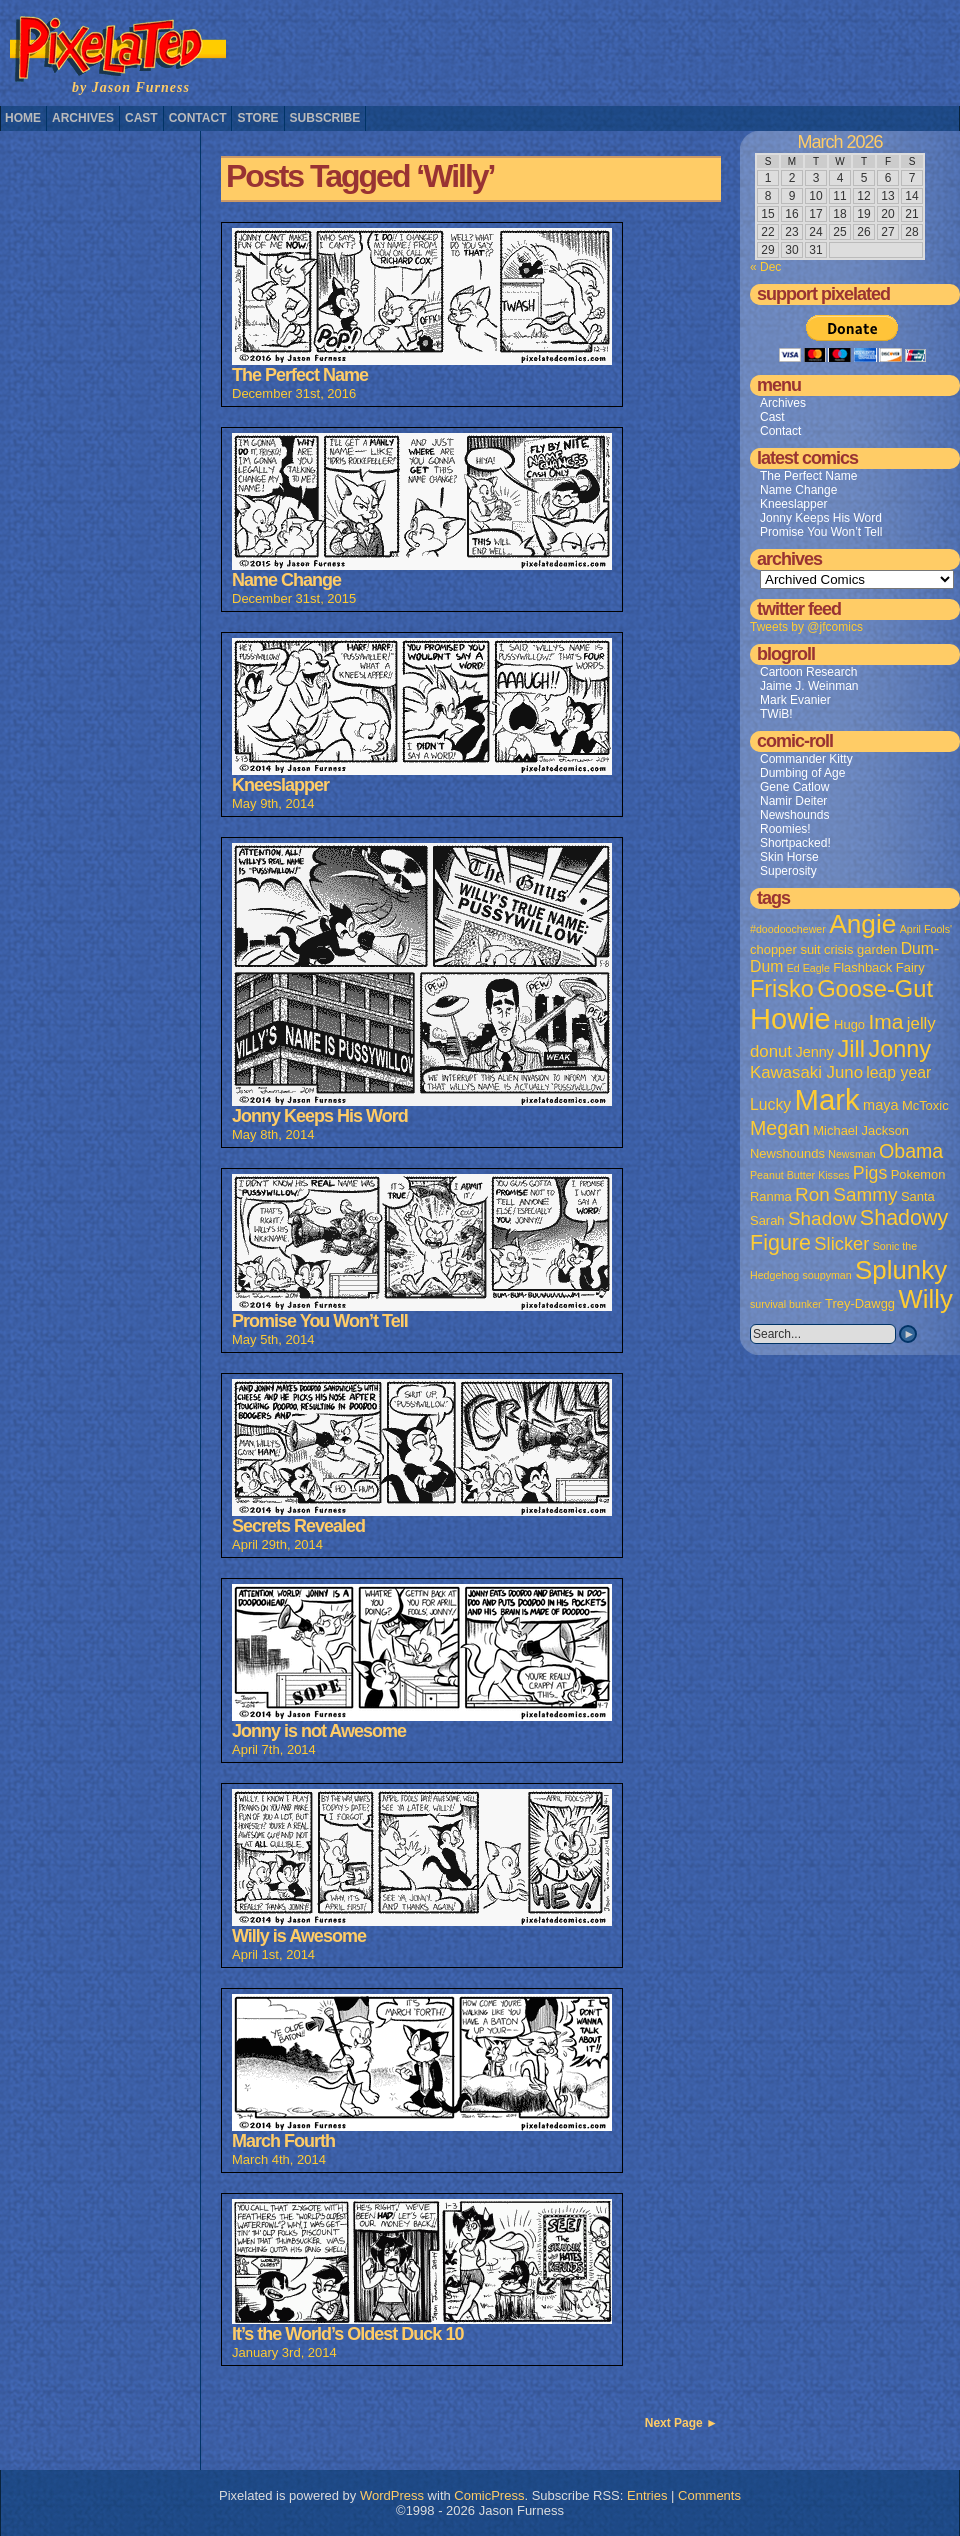  What do you see at coordinates (808, 476) in the screenshot?
I see `The Perfect Name` at bounding box center [808, 476].